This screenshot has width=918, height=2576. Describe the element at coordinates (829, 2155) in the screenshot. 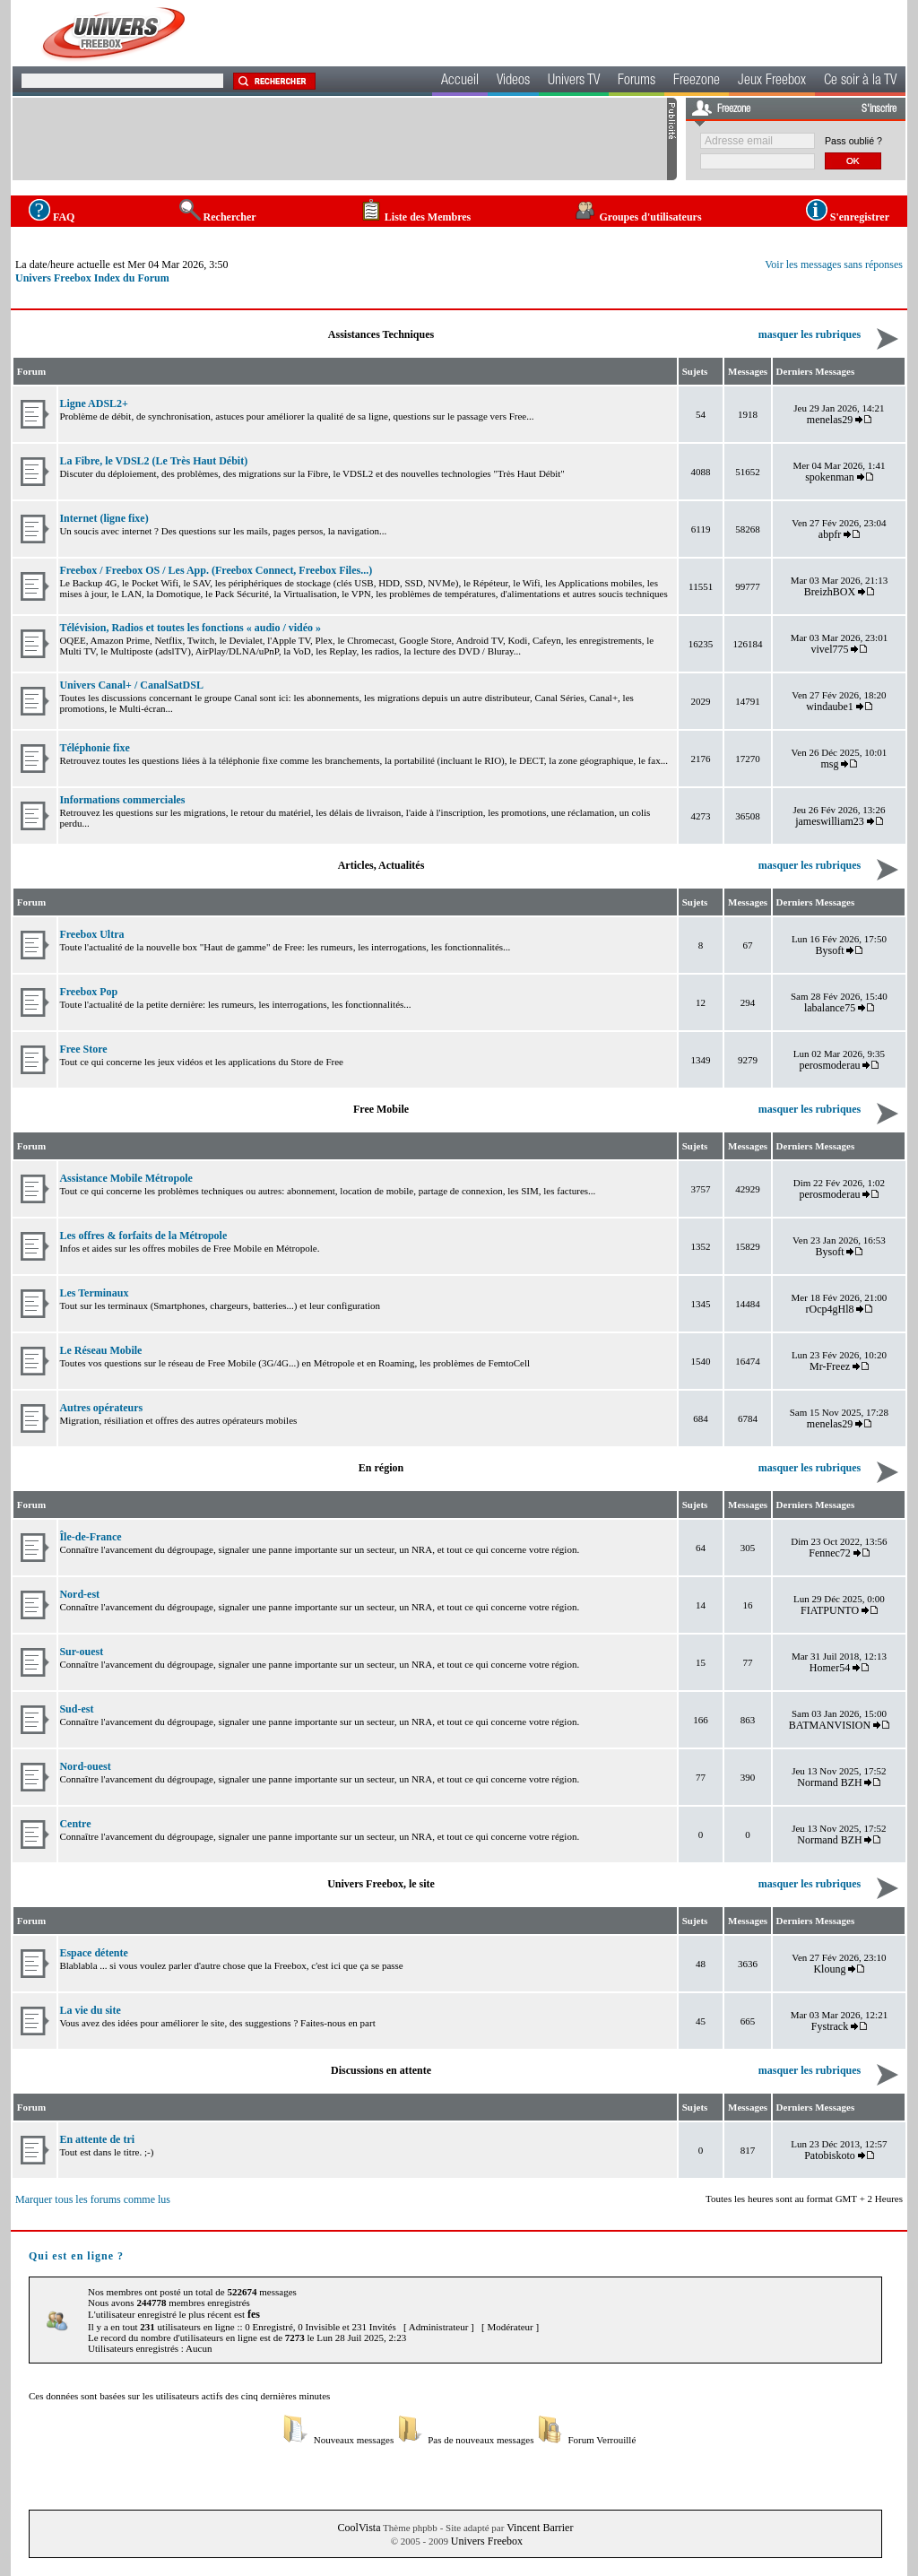

I see `Patobiskoto` at that location.